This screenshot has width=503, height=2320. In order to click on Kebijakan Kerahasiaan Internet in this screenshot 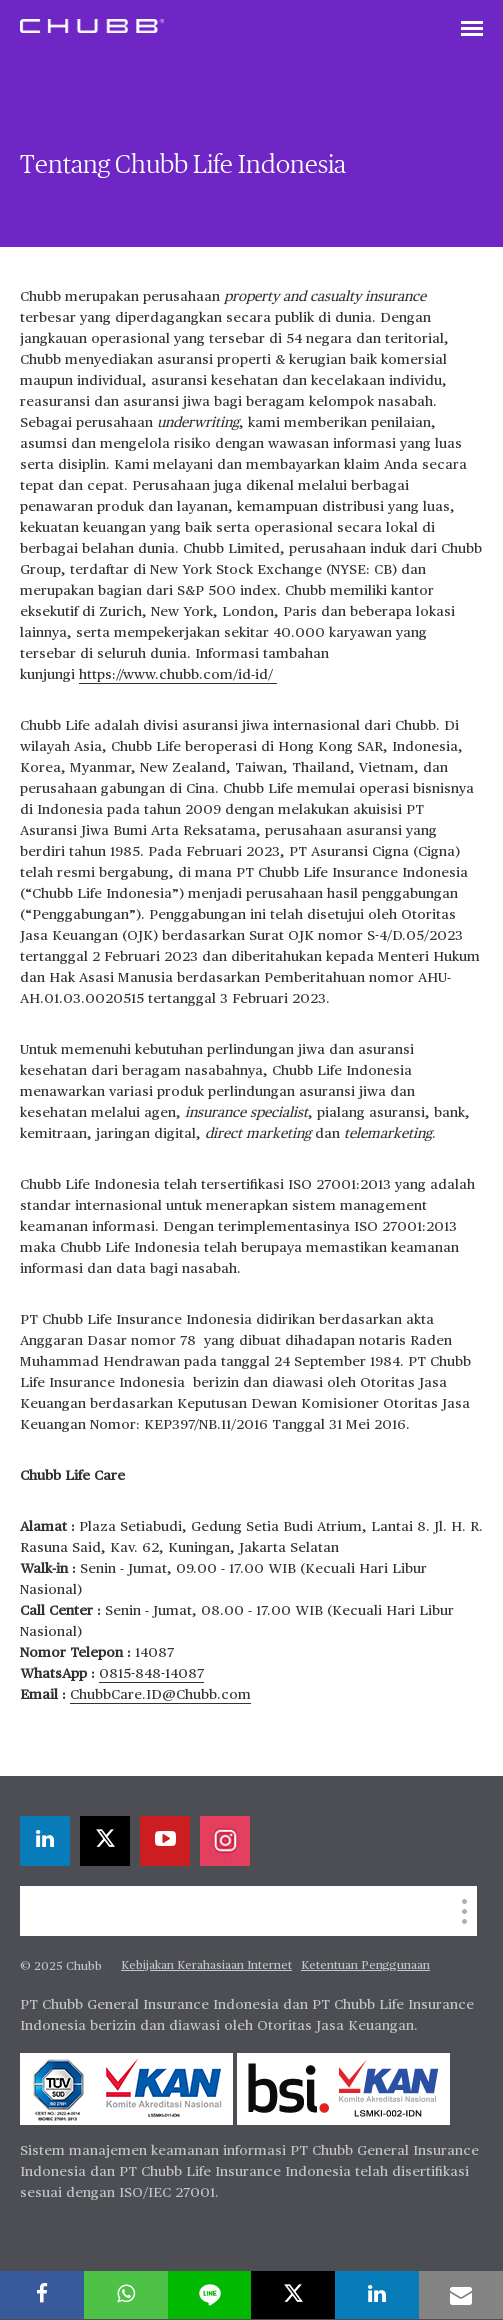, I will do `click(206, 1966)`.